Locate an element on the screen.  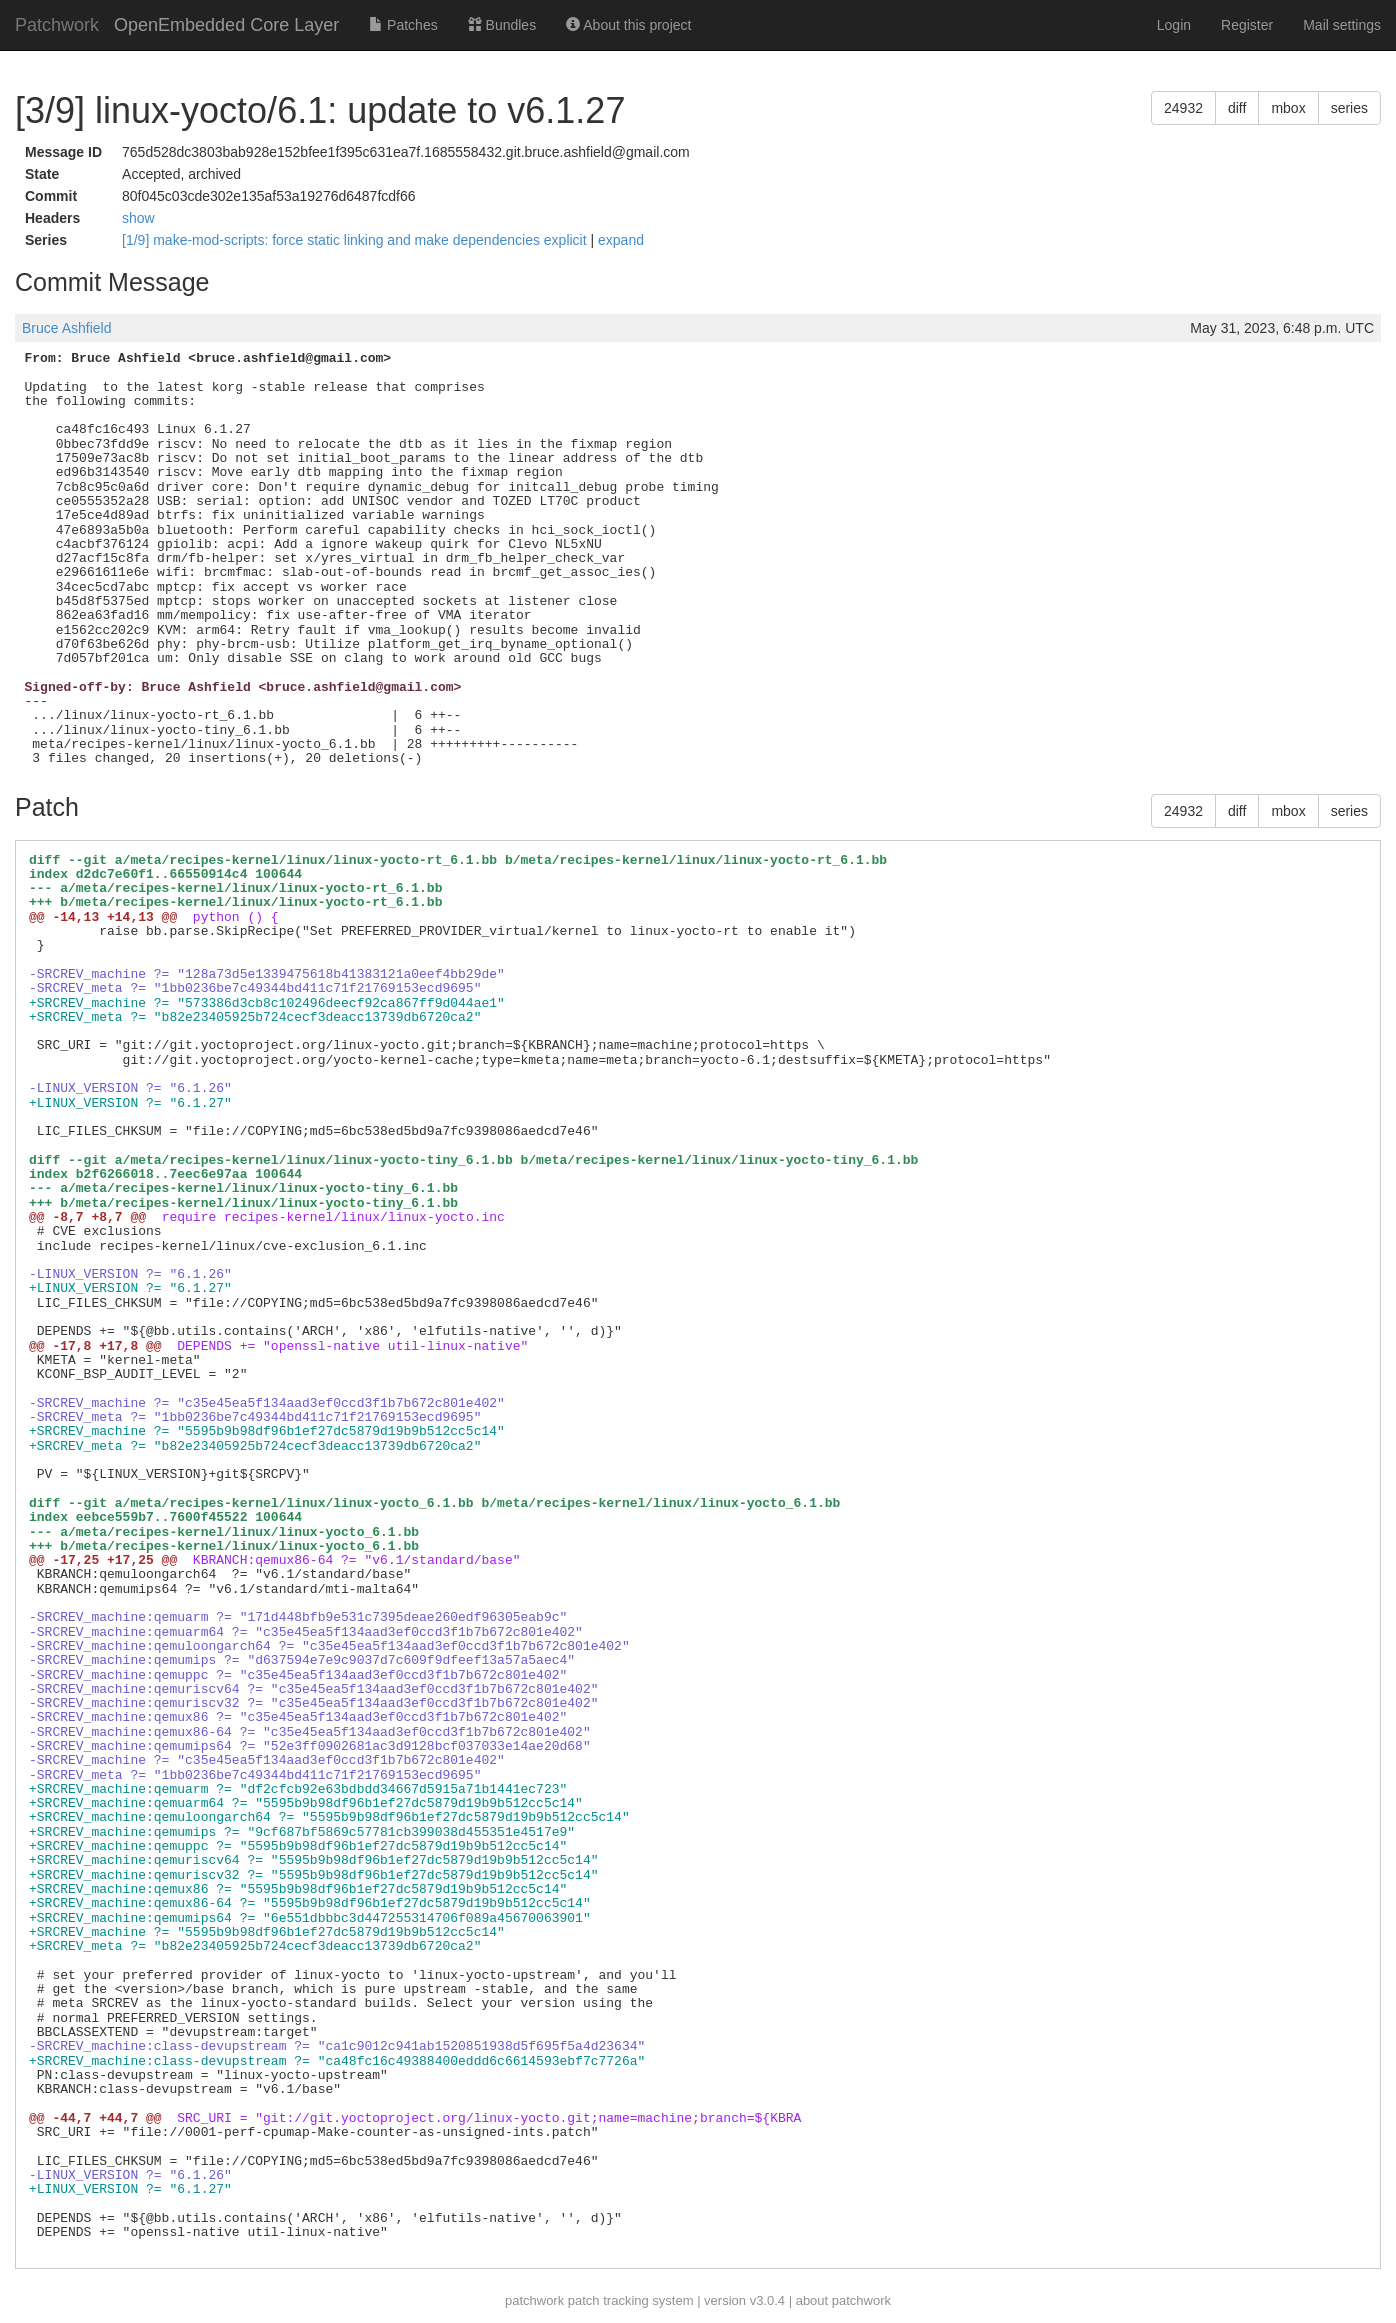
About this project is located at coordinates (628, 25).